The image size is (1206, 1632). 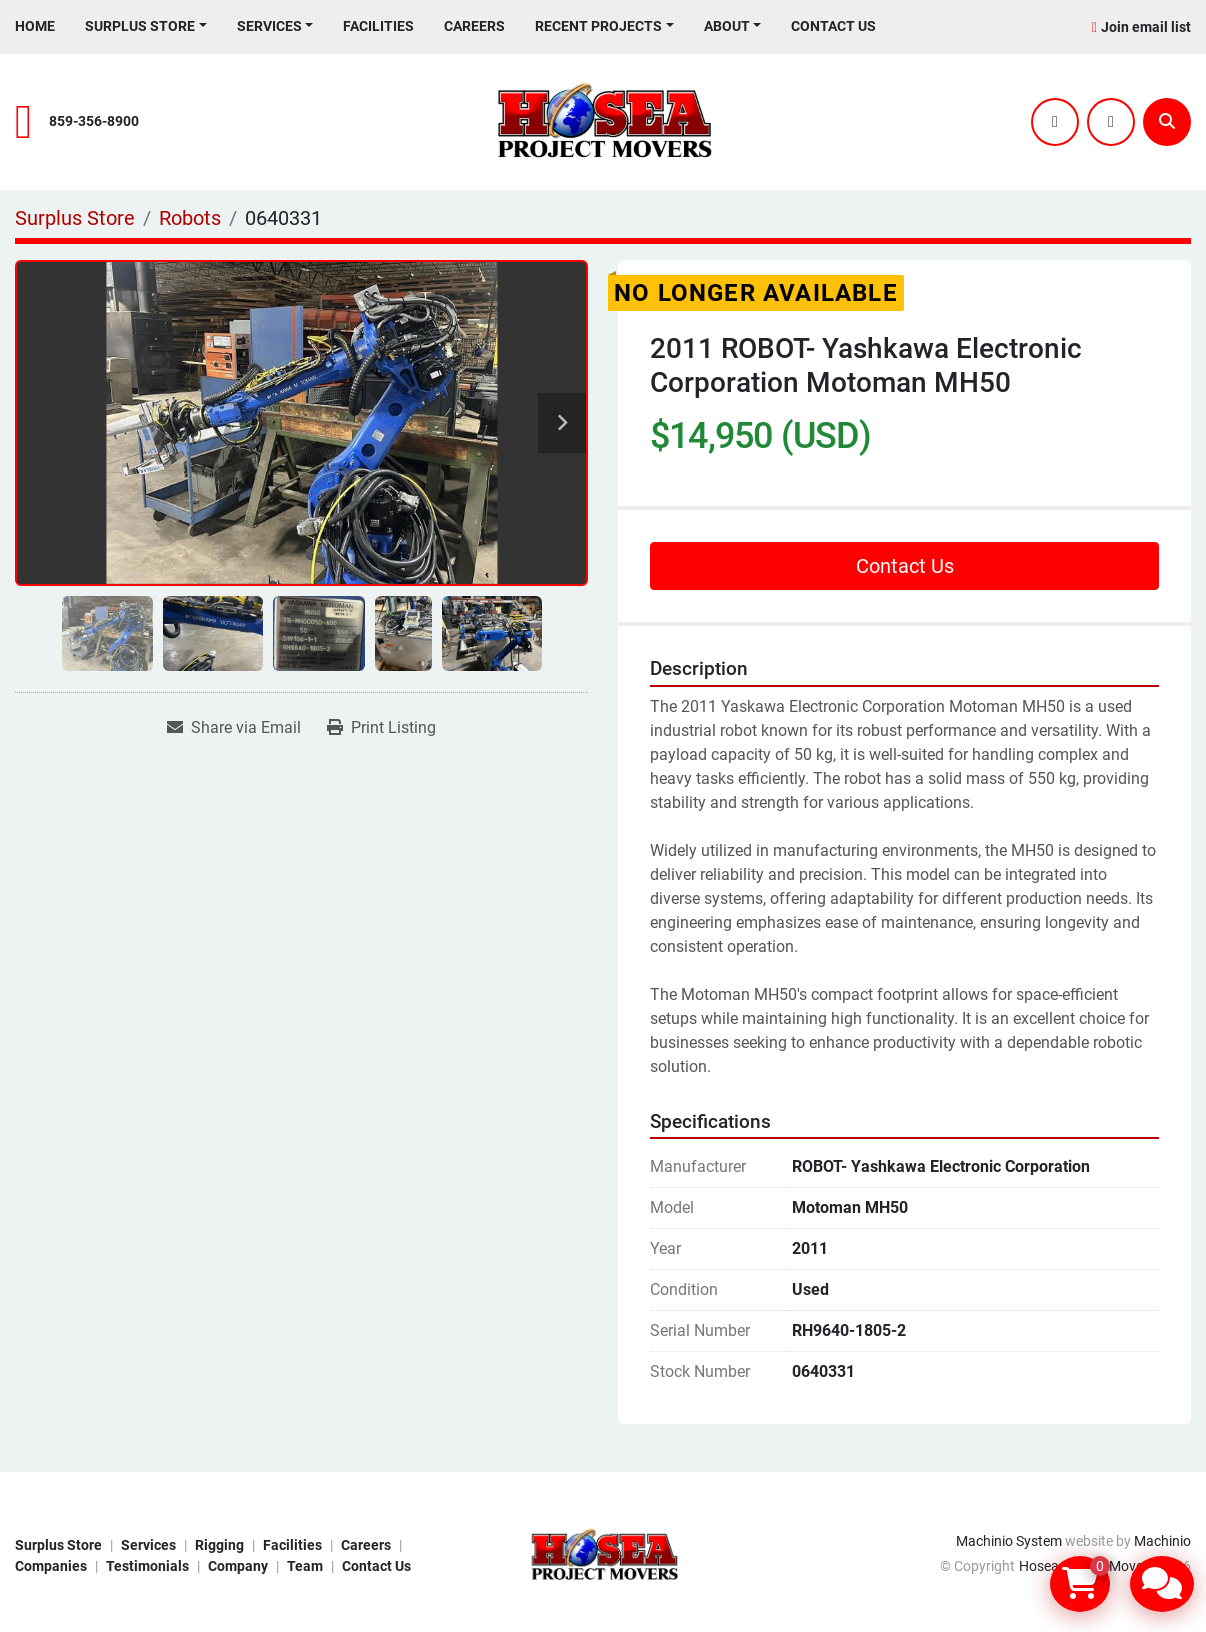 I want to click on Testimonials, so click(x=147, y=1566).